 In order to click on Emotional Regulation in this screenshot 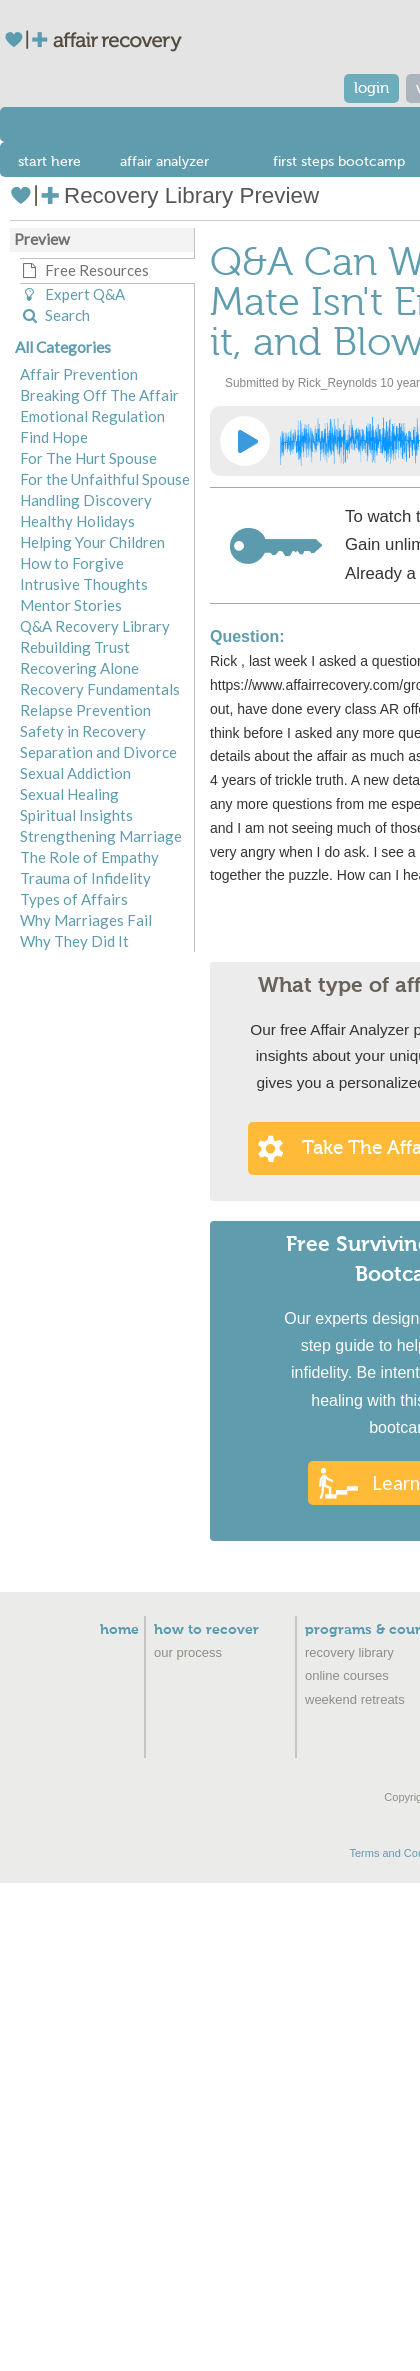, I will do `click(92, 416)`.